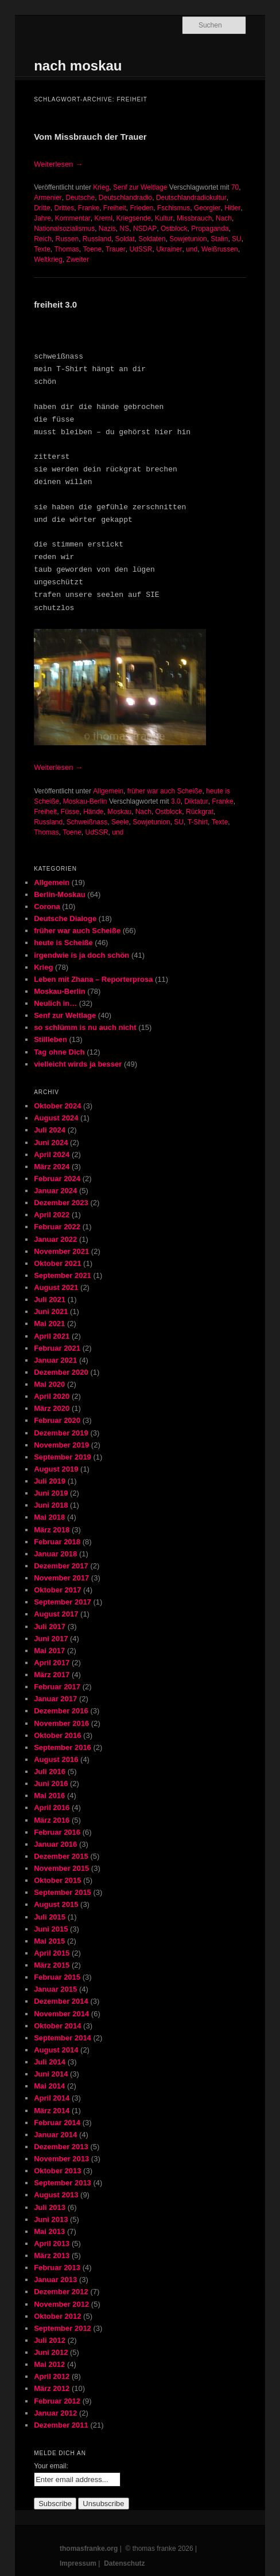  I want to click on April 2013, so click(51, 2243).